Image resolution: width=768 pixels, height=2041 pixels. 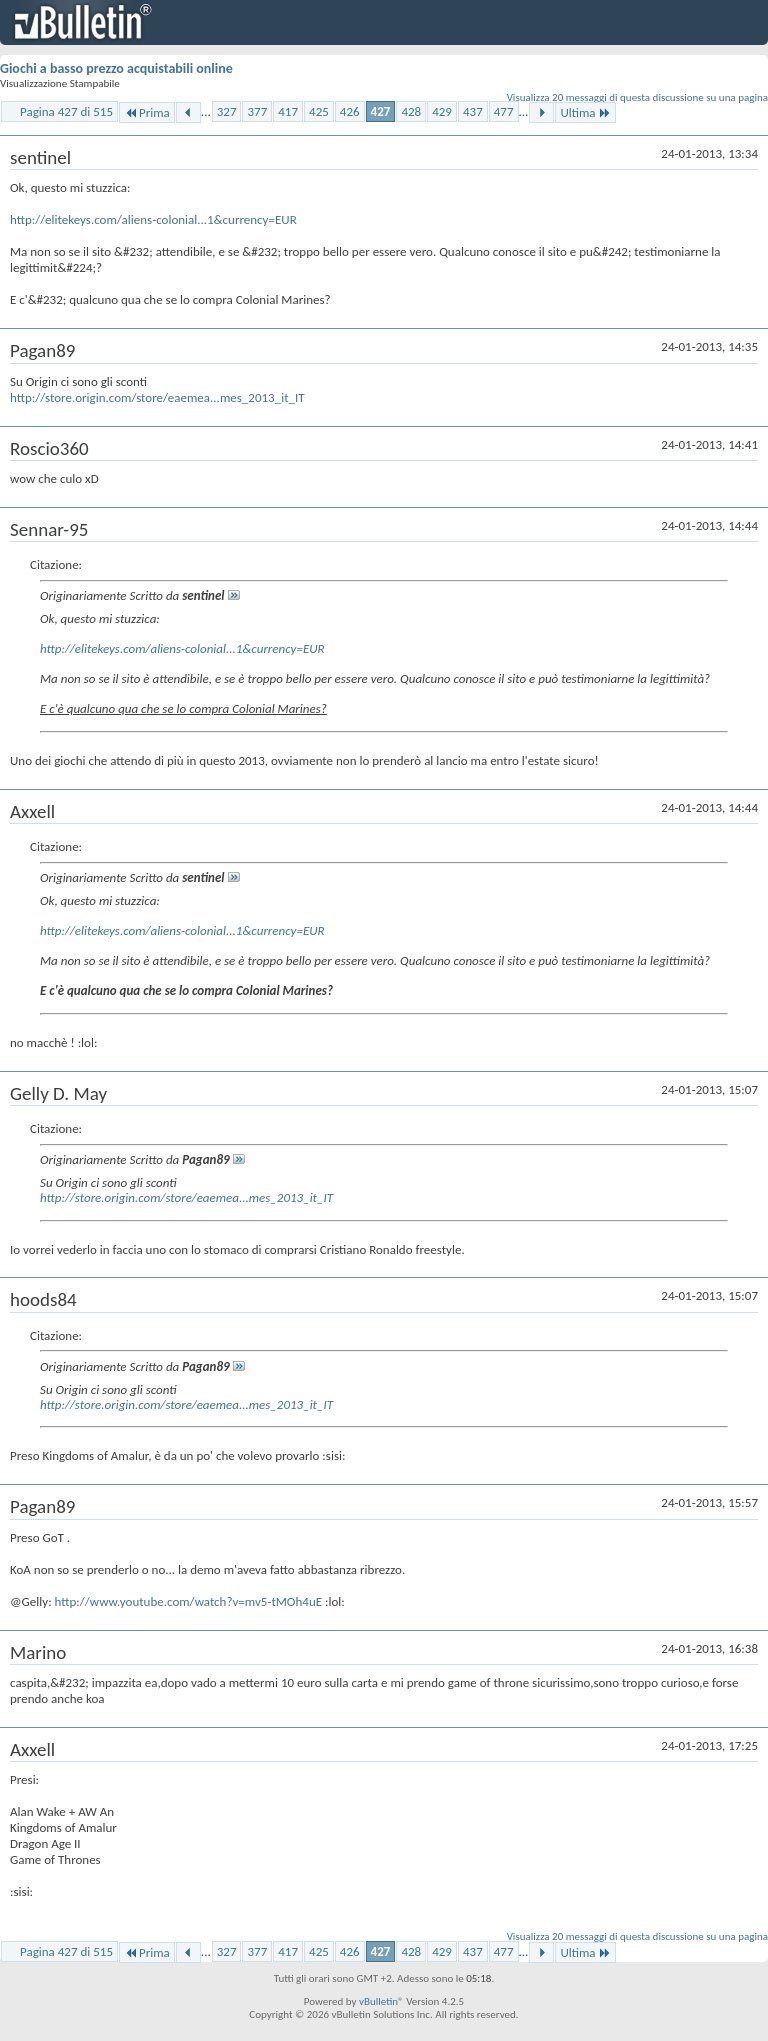 What do you see at coordinates (153, 219) in the screenshot?
I see `http://elitekeys.com/aliens-colonial...1&currency=EUR` at bounding box center [153, 219].